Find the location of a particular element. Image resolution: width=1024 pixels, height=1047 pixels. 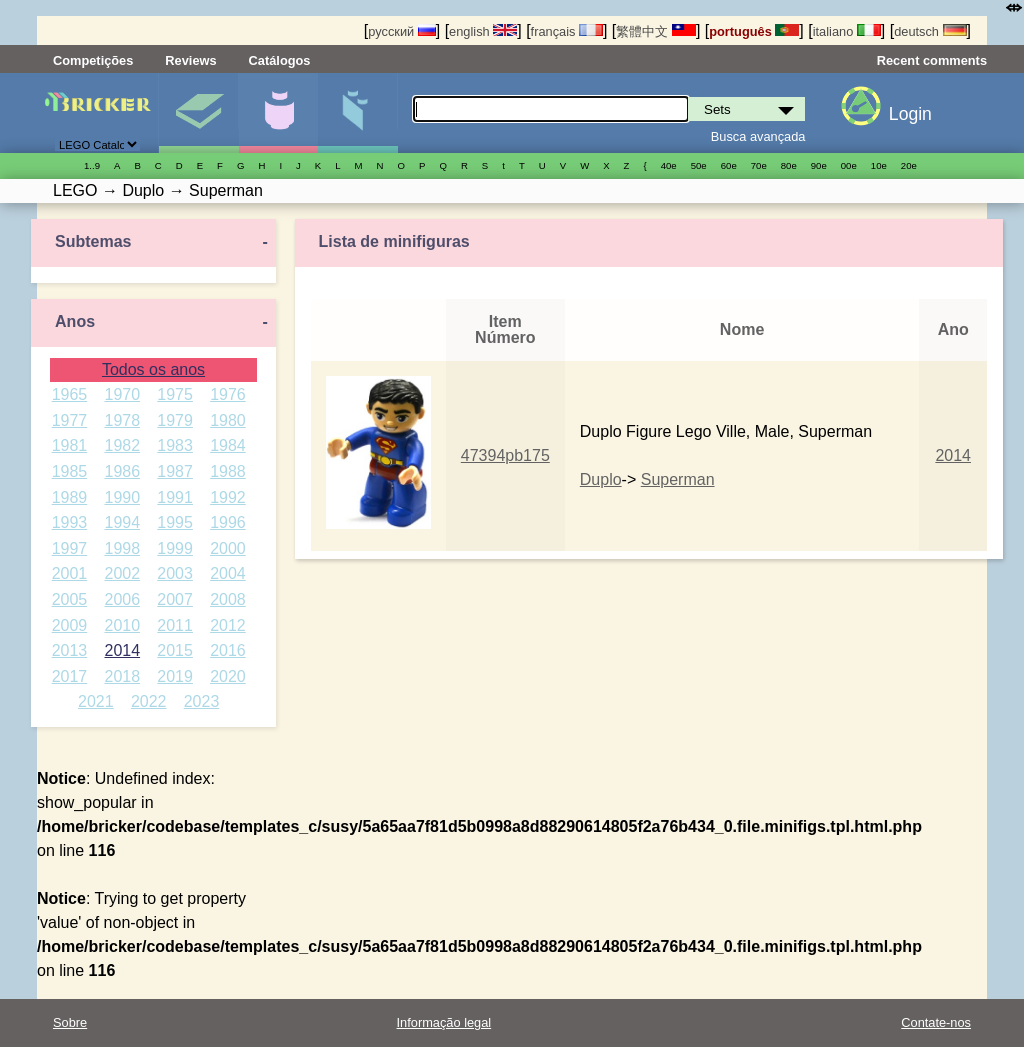

1986 is located at coordinates (122, 471).